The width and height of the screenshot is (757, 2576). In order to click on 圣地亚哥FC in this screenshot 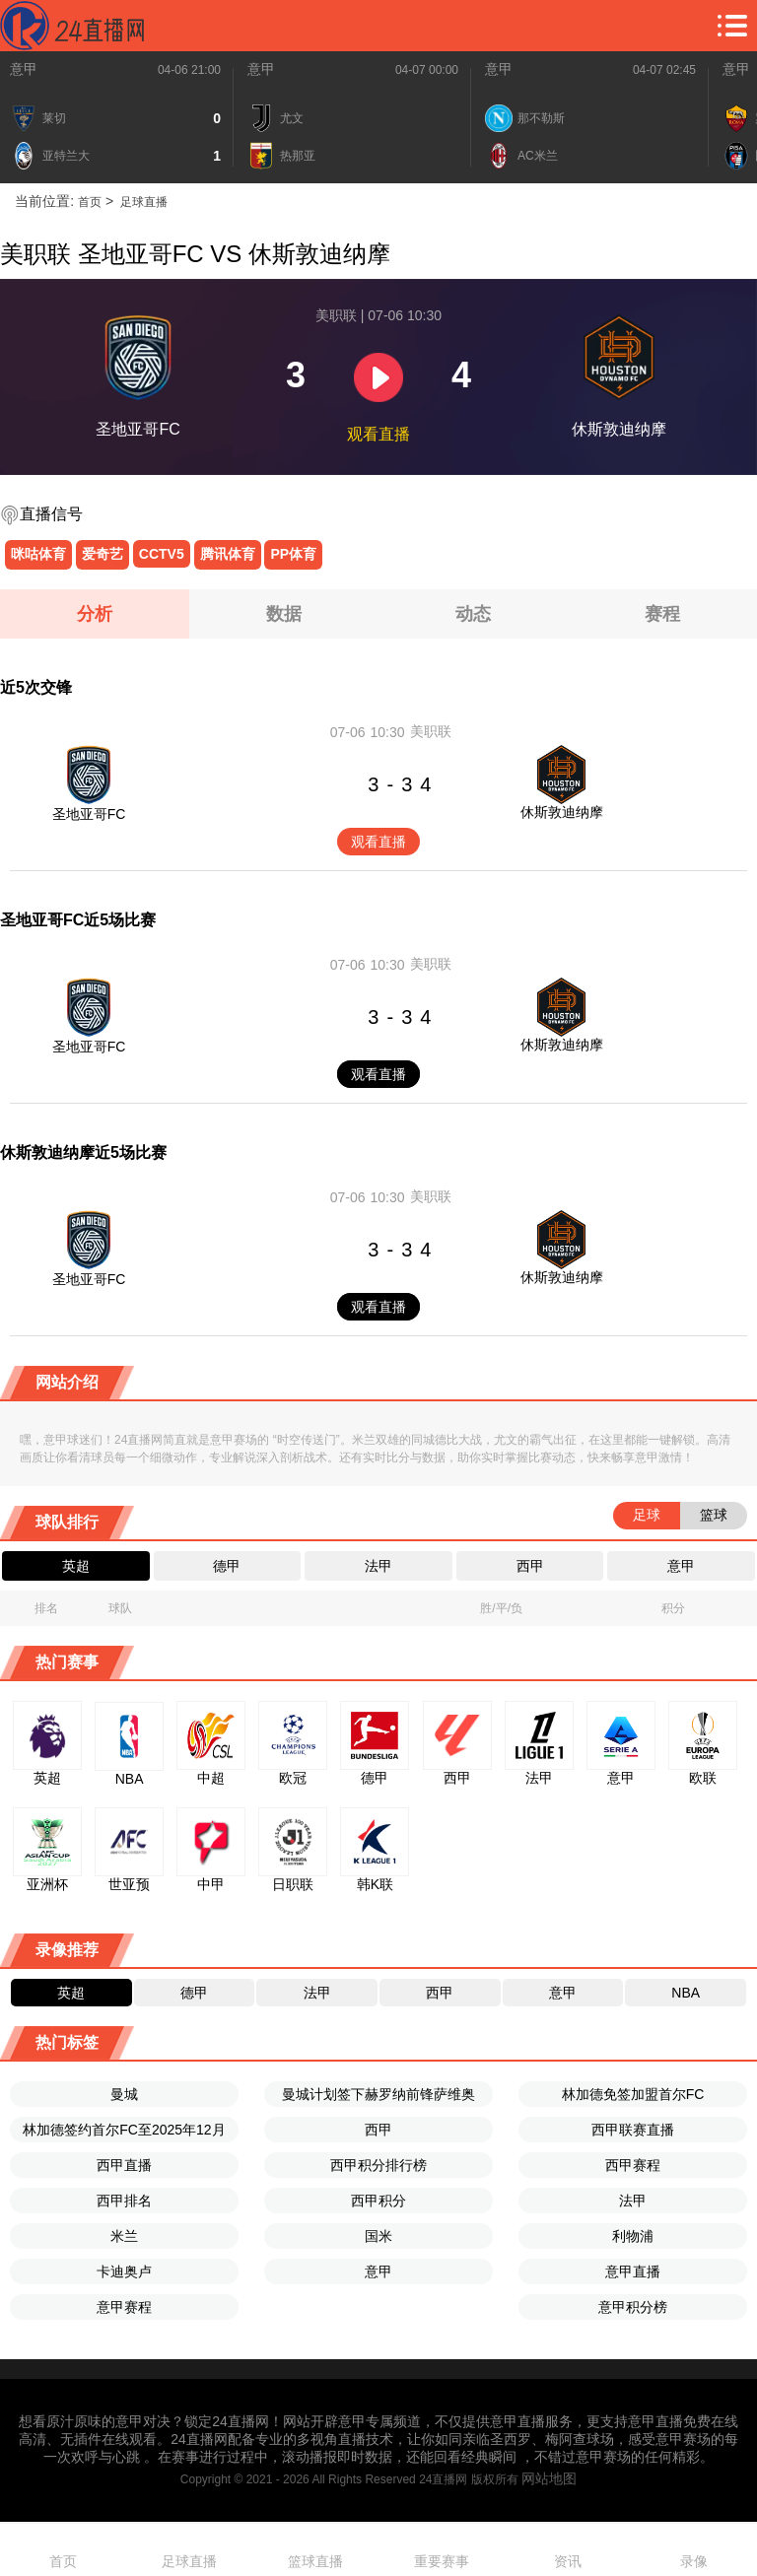, I will do `click(89, 814)`.